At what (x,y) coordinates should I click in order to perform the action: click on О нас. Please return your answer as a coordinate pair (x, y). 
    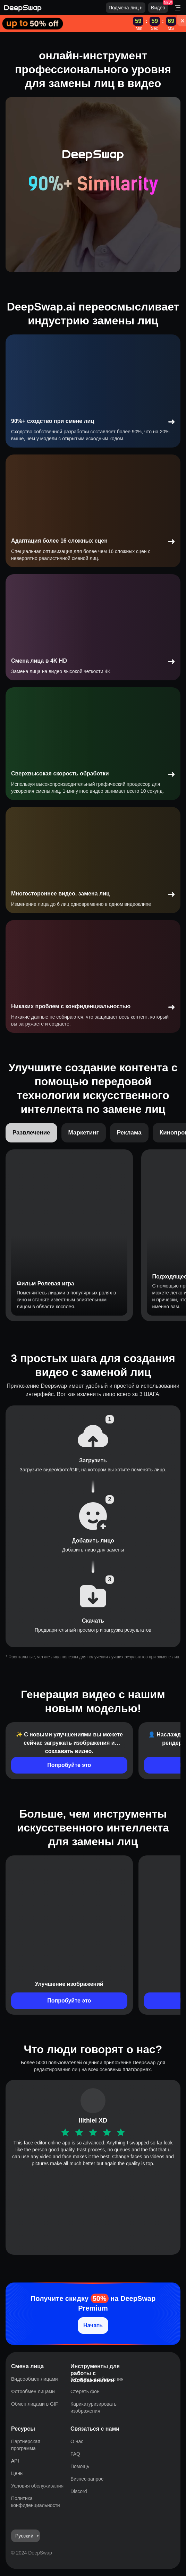
    Looking at the image, I should click on (76, 2441).